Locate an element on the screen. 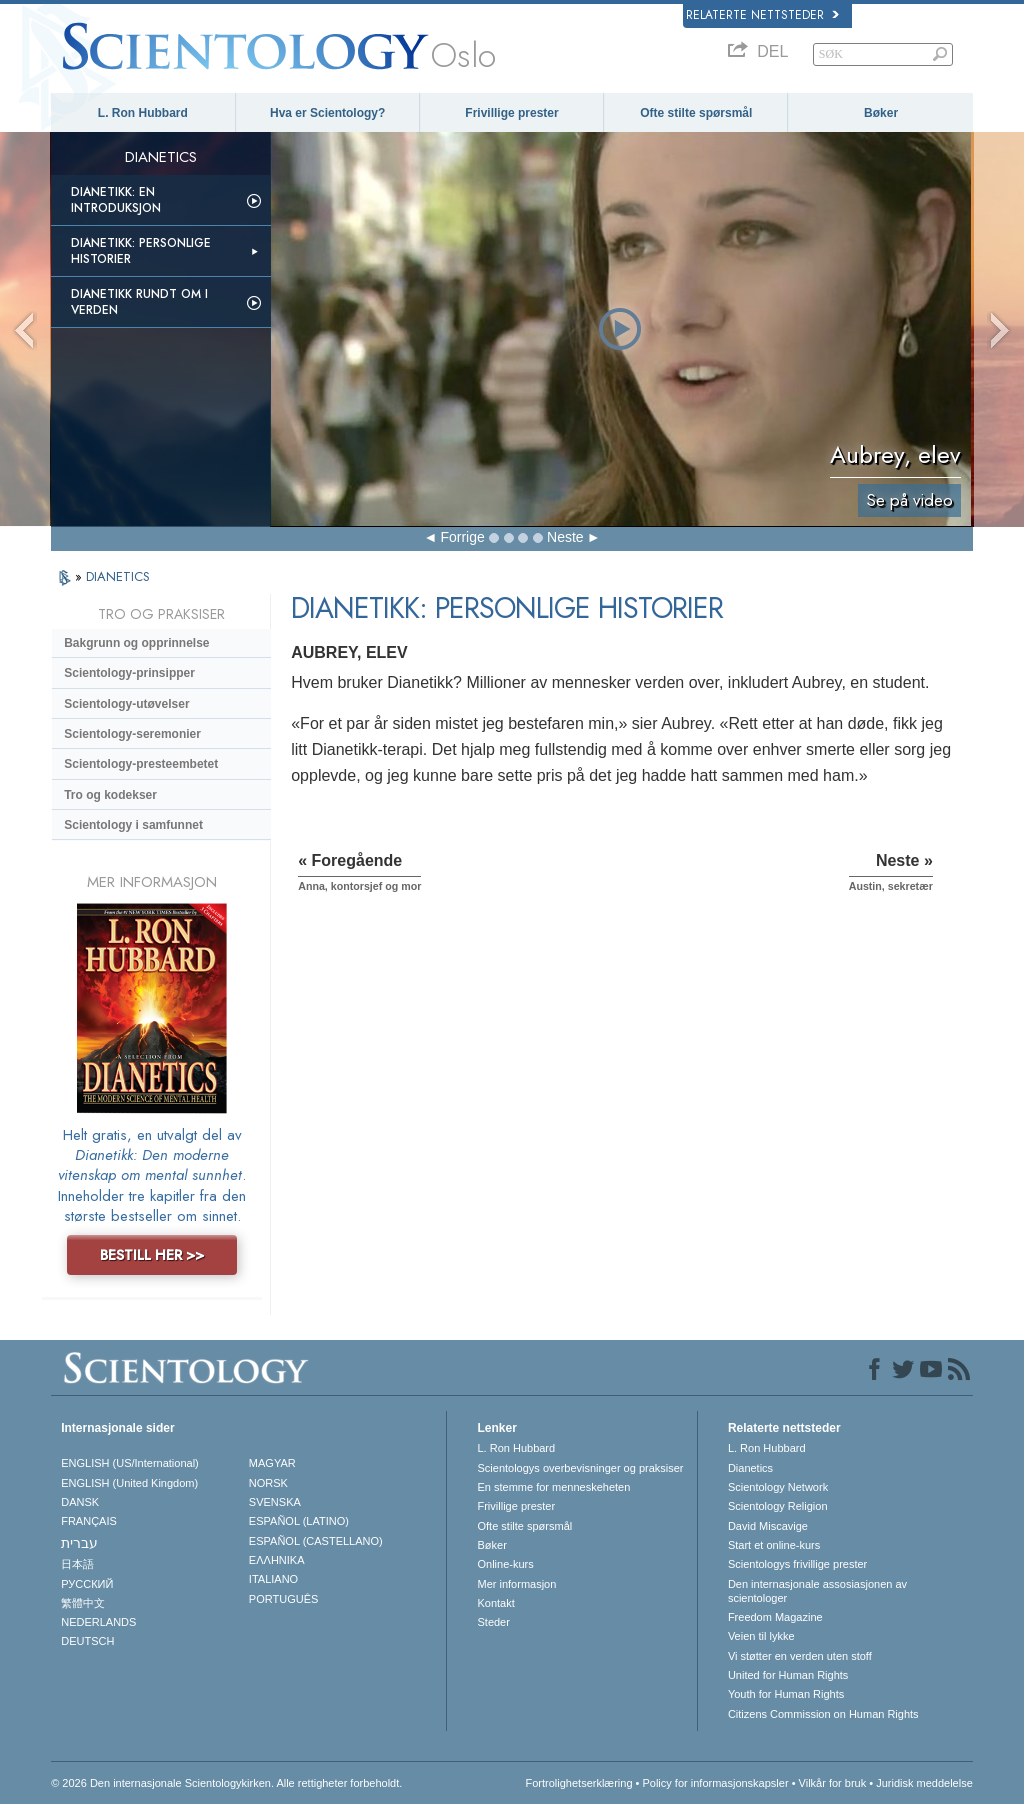 This screenshot has height=1804, width=1024. Vi støtter en verden uten stoff is located at coordinates (800, 1656).